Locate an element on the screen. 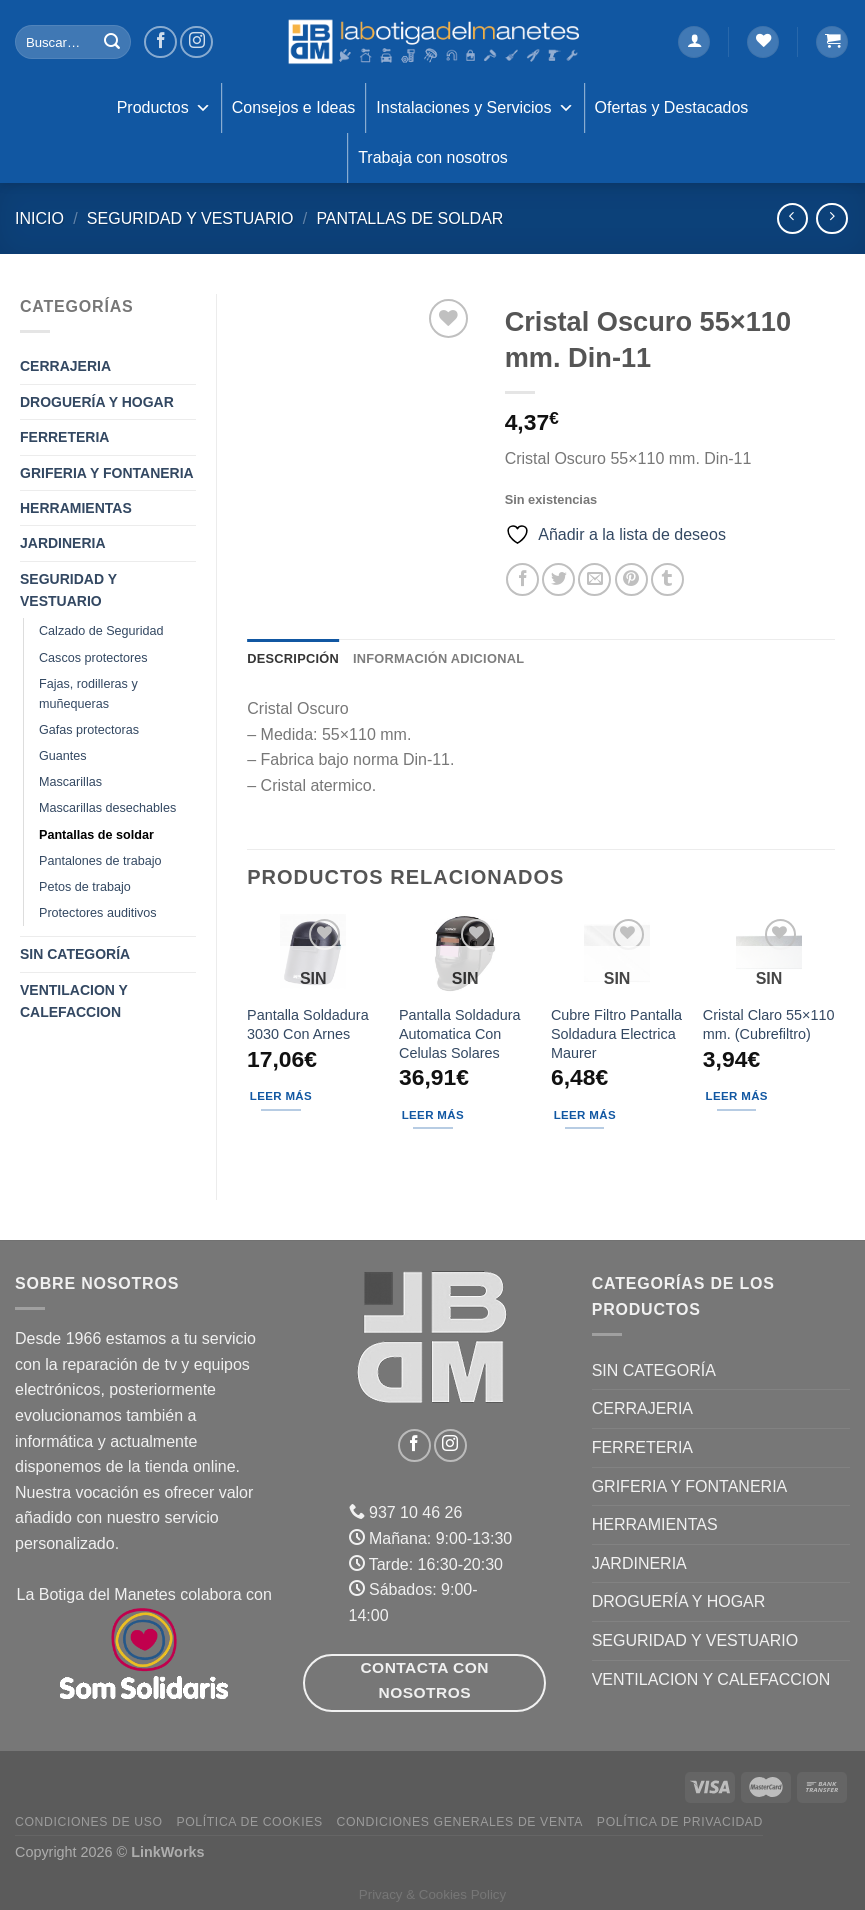 This screenshot has height=1910, width=865. Guantes is located at coordinates (63, 756).